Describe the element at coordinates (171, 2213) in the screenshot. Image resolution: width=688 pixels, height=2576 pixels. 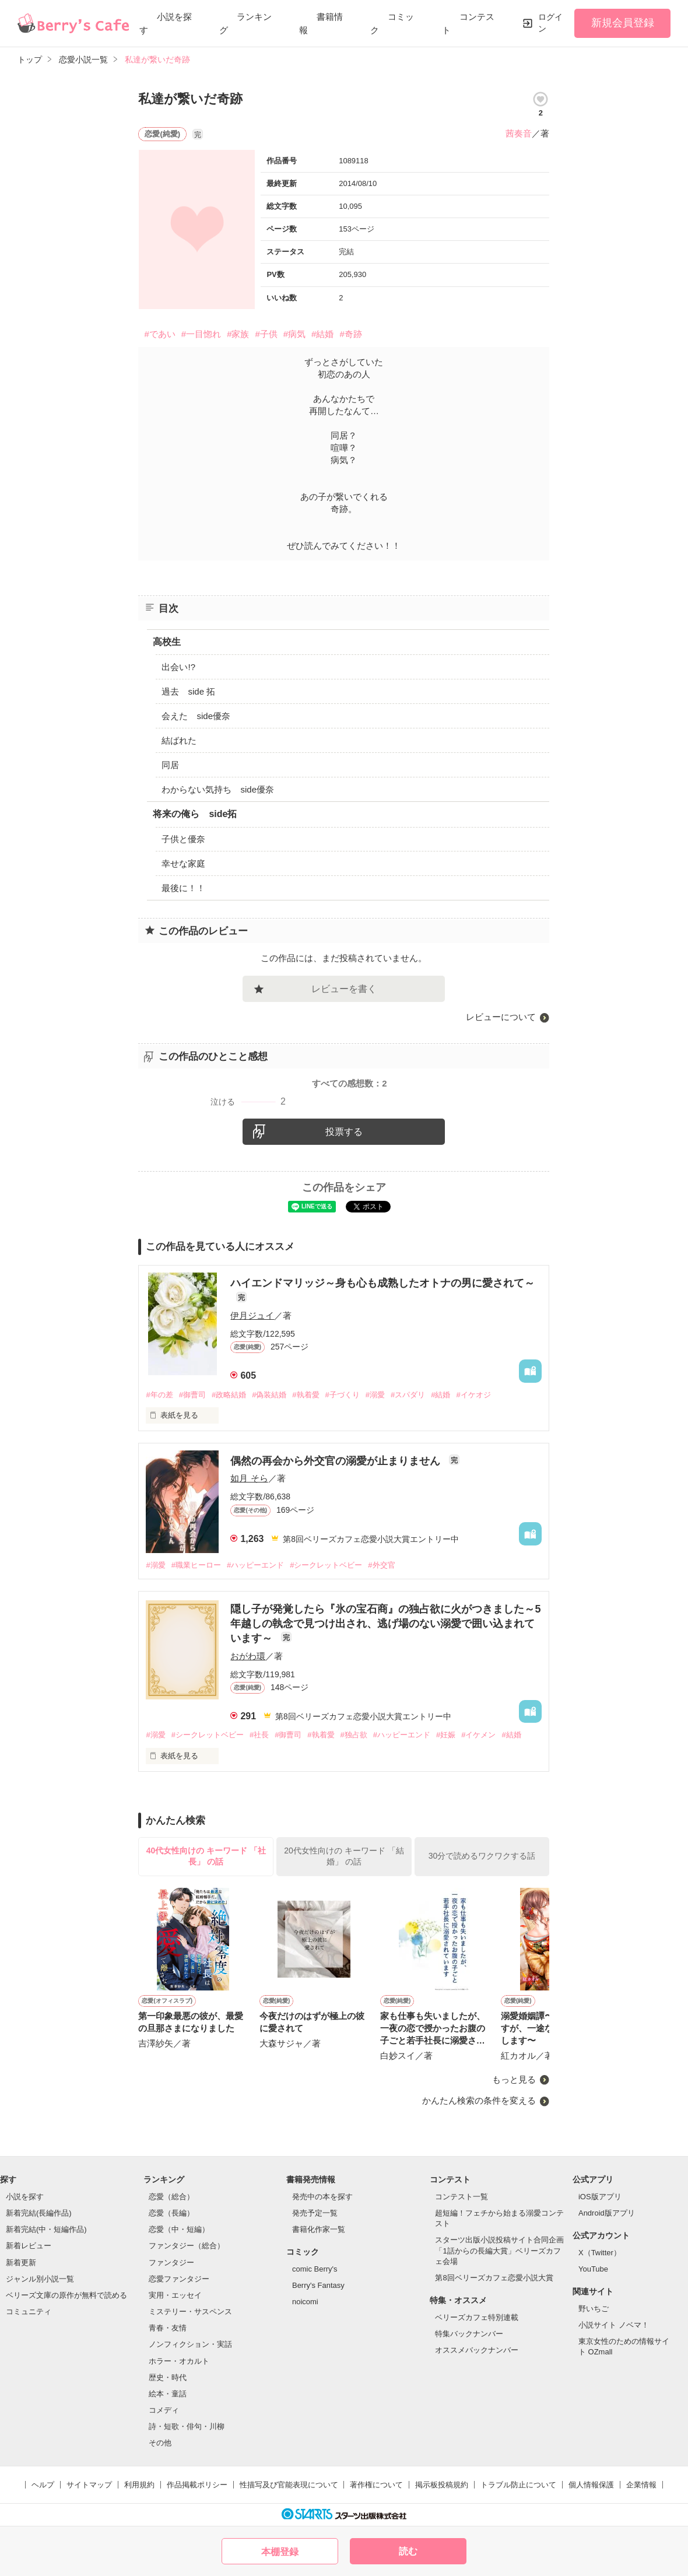
I see `恋愛（長編）` at that location.